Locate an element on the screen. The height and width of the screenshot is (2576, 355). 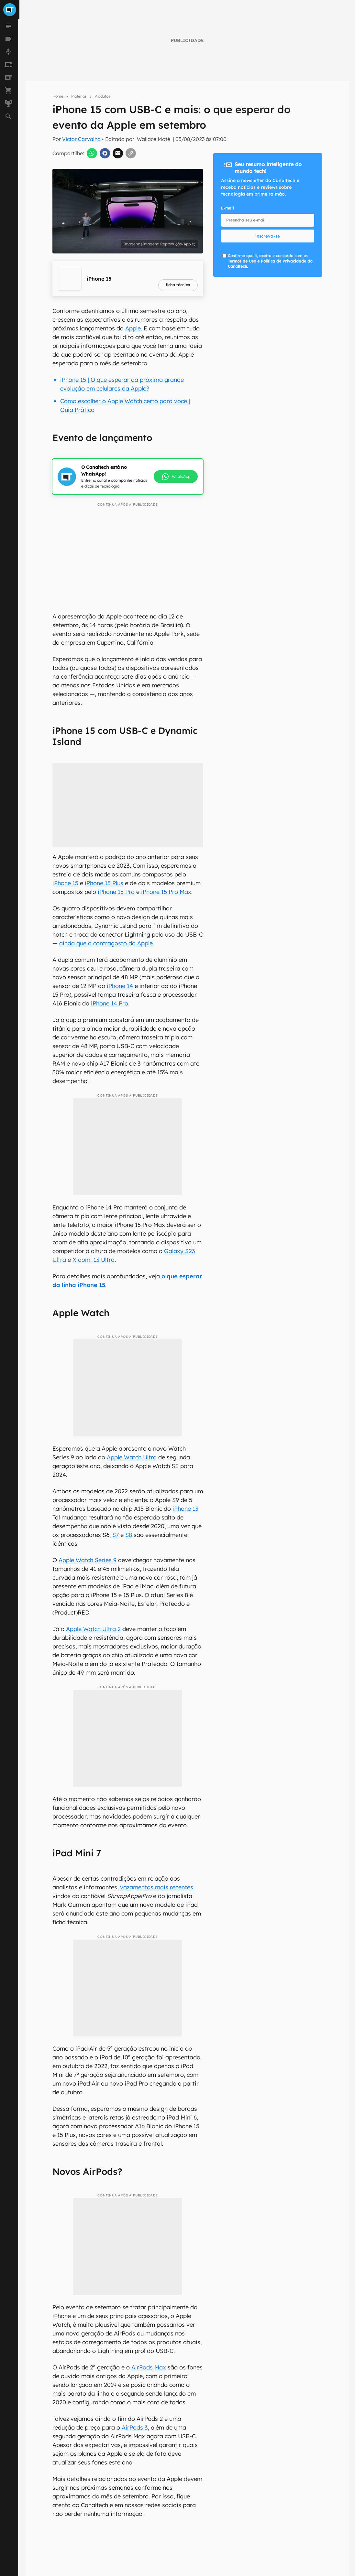
iPhone 15 Pro Max is located at coordinates (166, 892).